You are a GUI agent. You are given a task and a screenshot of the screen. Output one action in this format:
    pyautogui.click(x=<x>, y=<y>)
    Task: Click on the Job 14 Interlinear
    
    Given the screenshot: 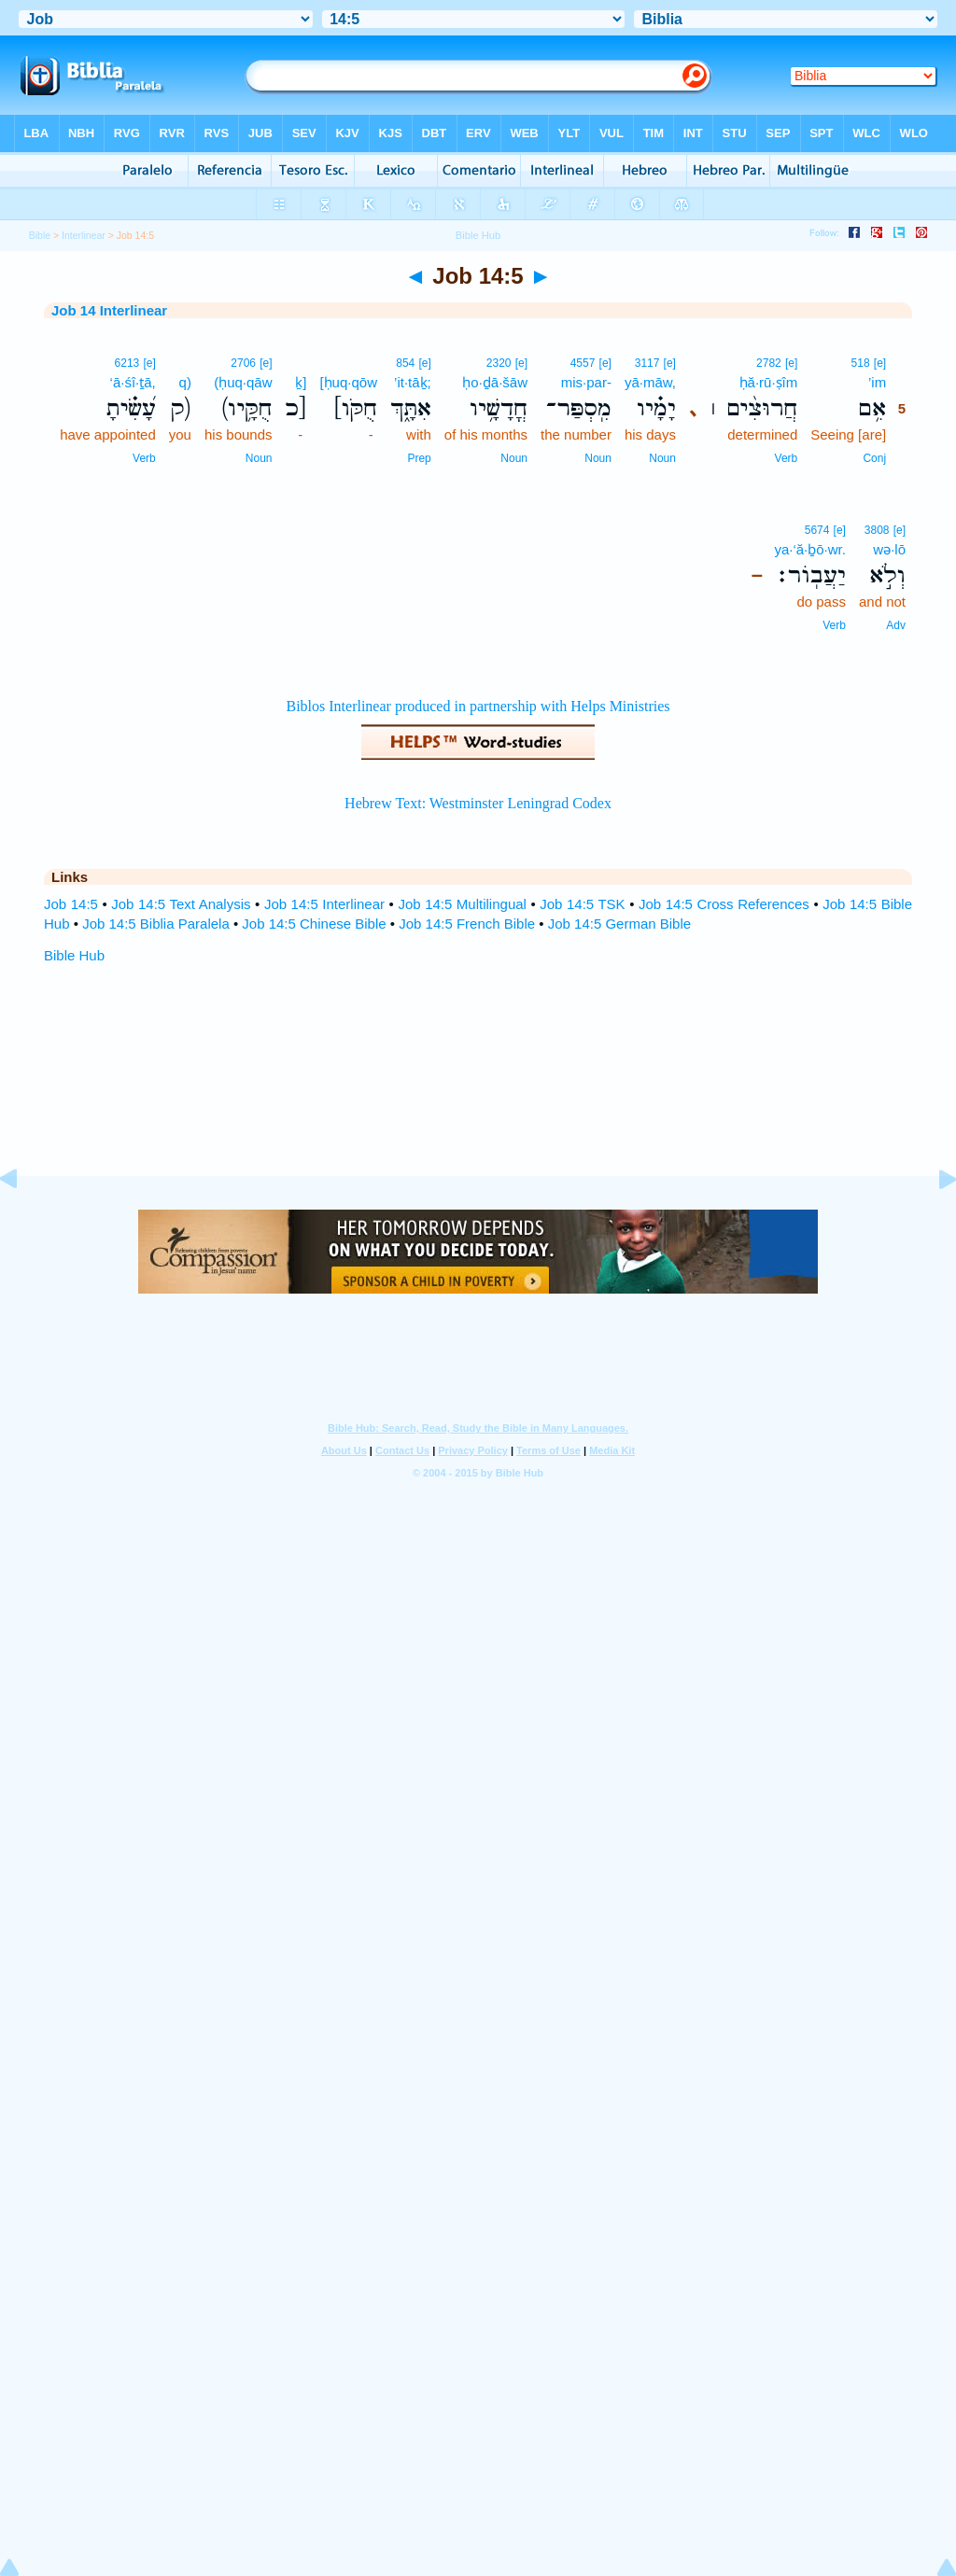 What is the action you would take?
    pyautogui.click(x=109, y=310)
    